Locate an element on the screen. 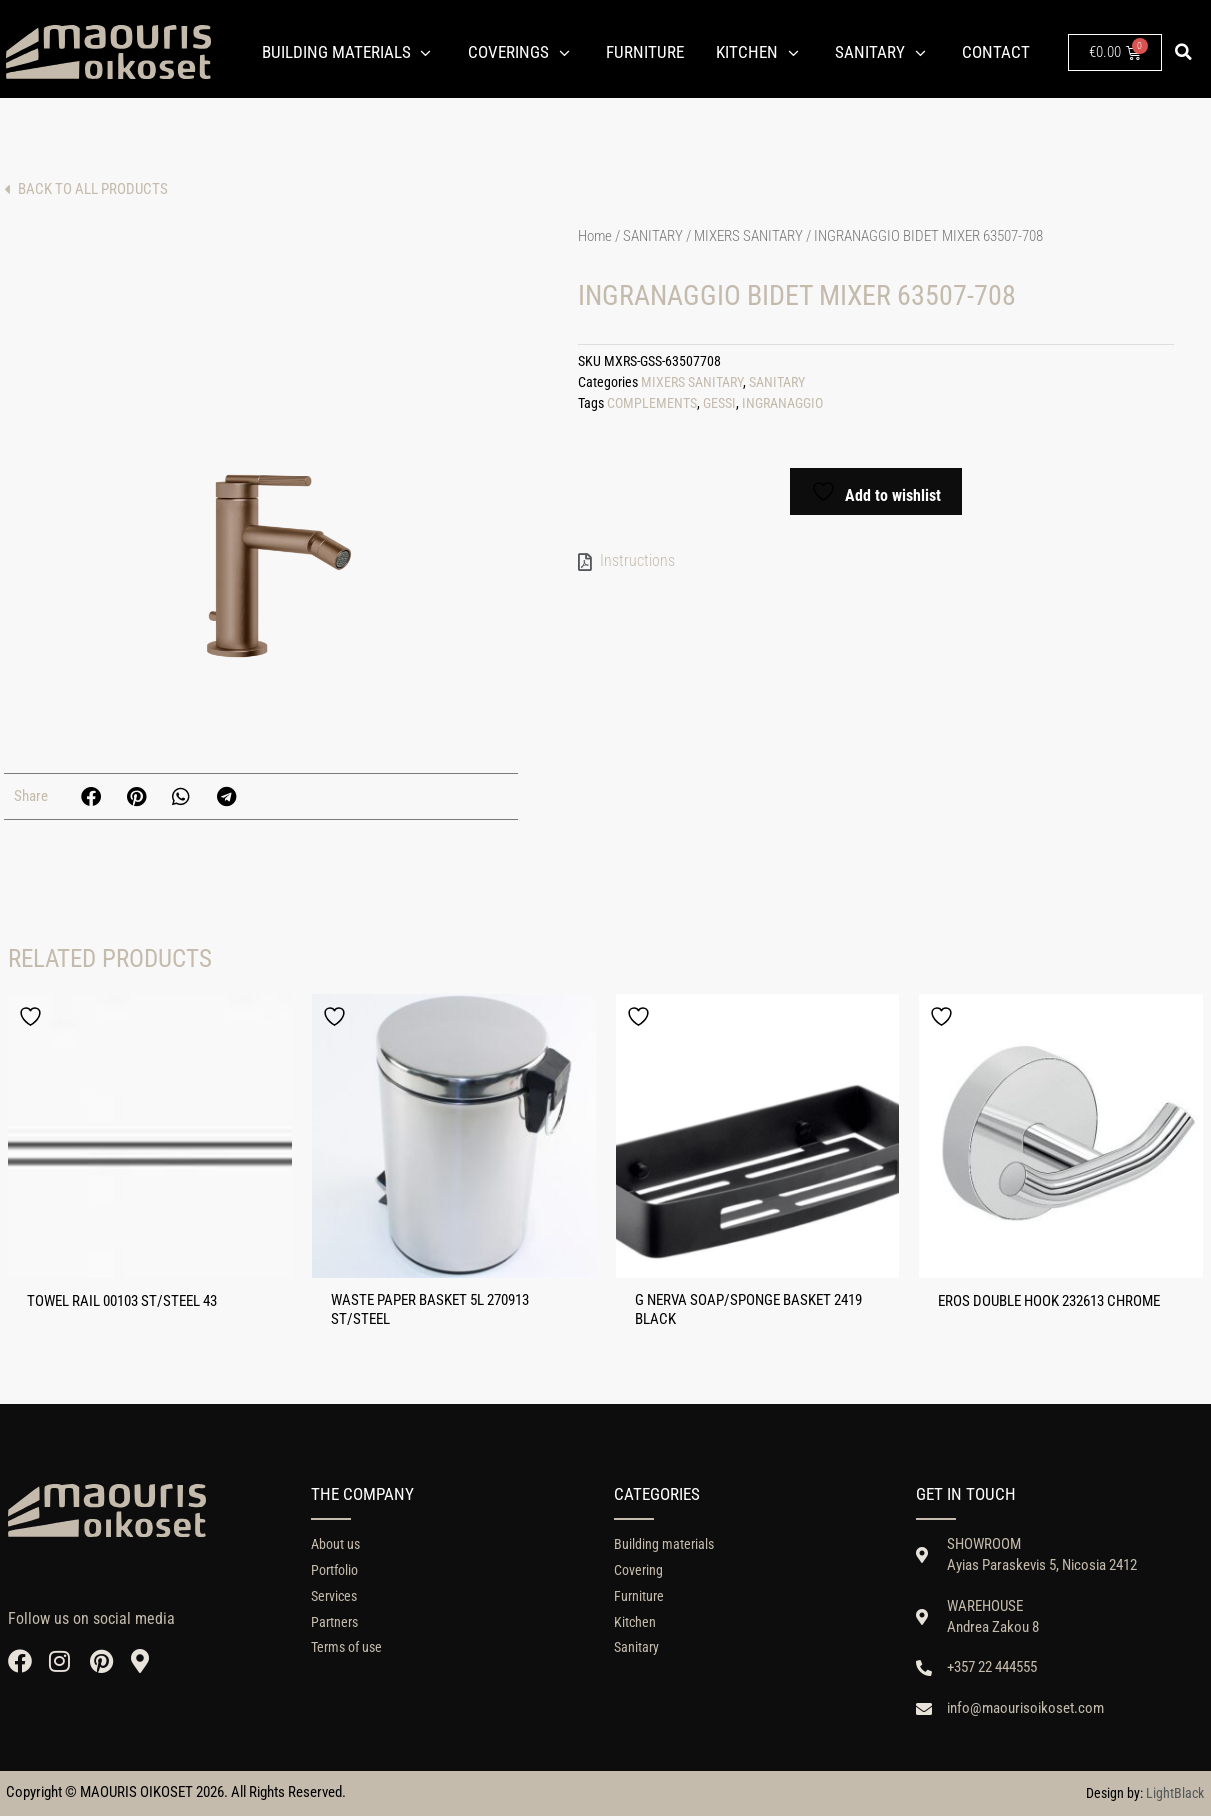  Home is located at coordinates (595, 236).